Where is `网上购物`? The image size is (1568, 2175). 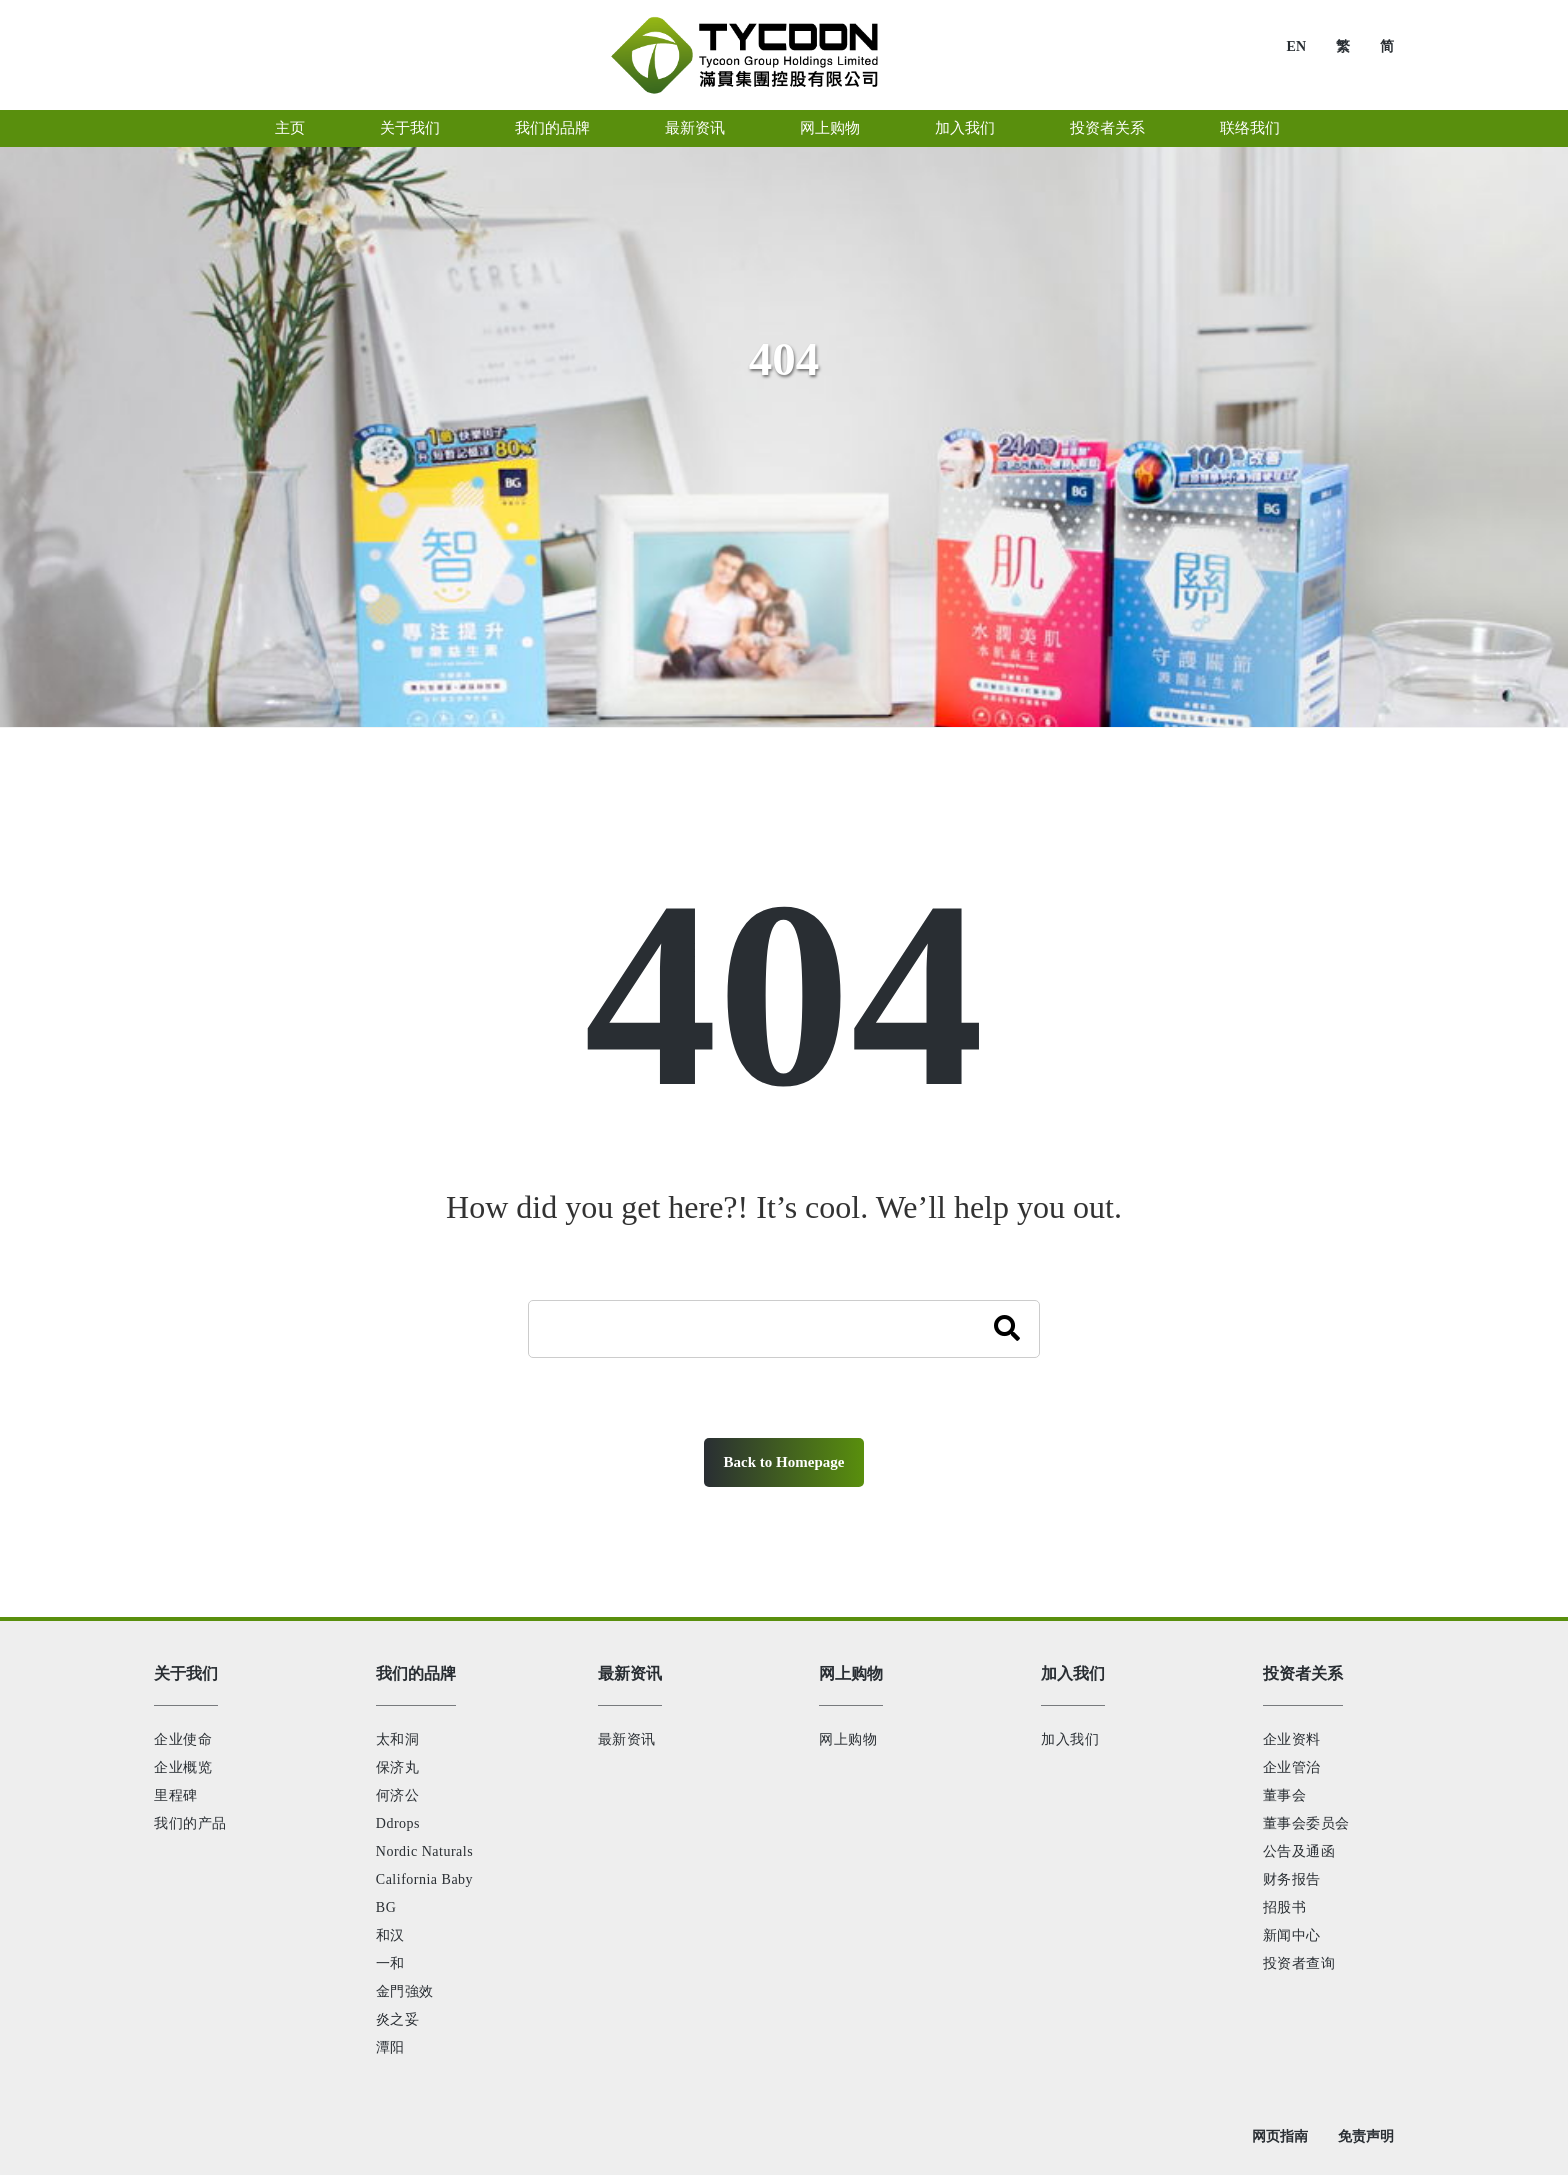
网上购物 is located at coordinates (848, 1739).